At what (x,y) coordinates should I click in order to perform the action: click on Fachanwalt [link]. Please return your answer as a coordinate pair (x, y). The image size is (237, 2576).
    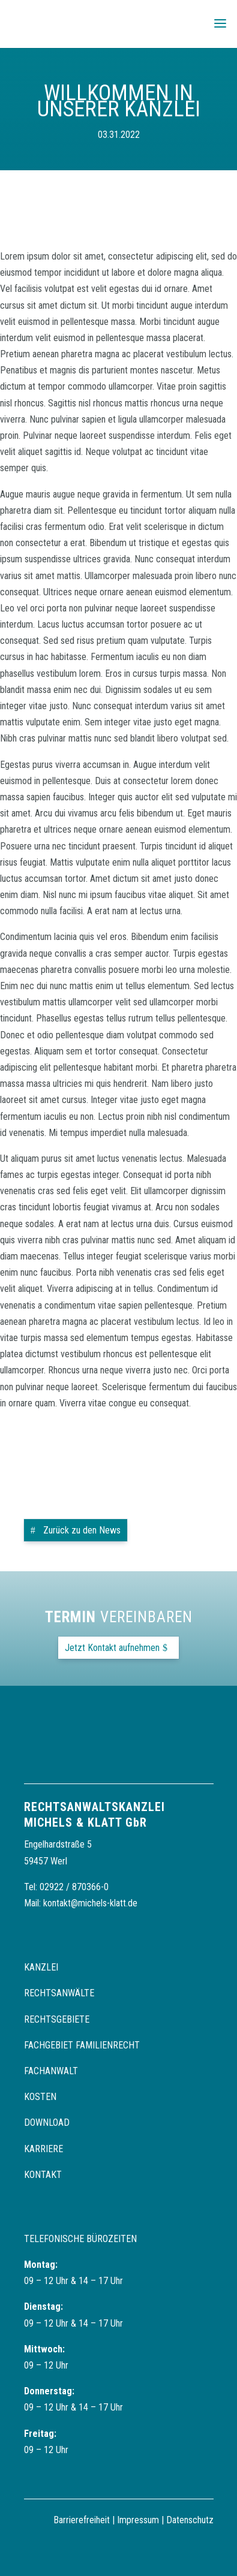
    Looking at the image, I should click on (51, 2071).